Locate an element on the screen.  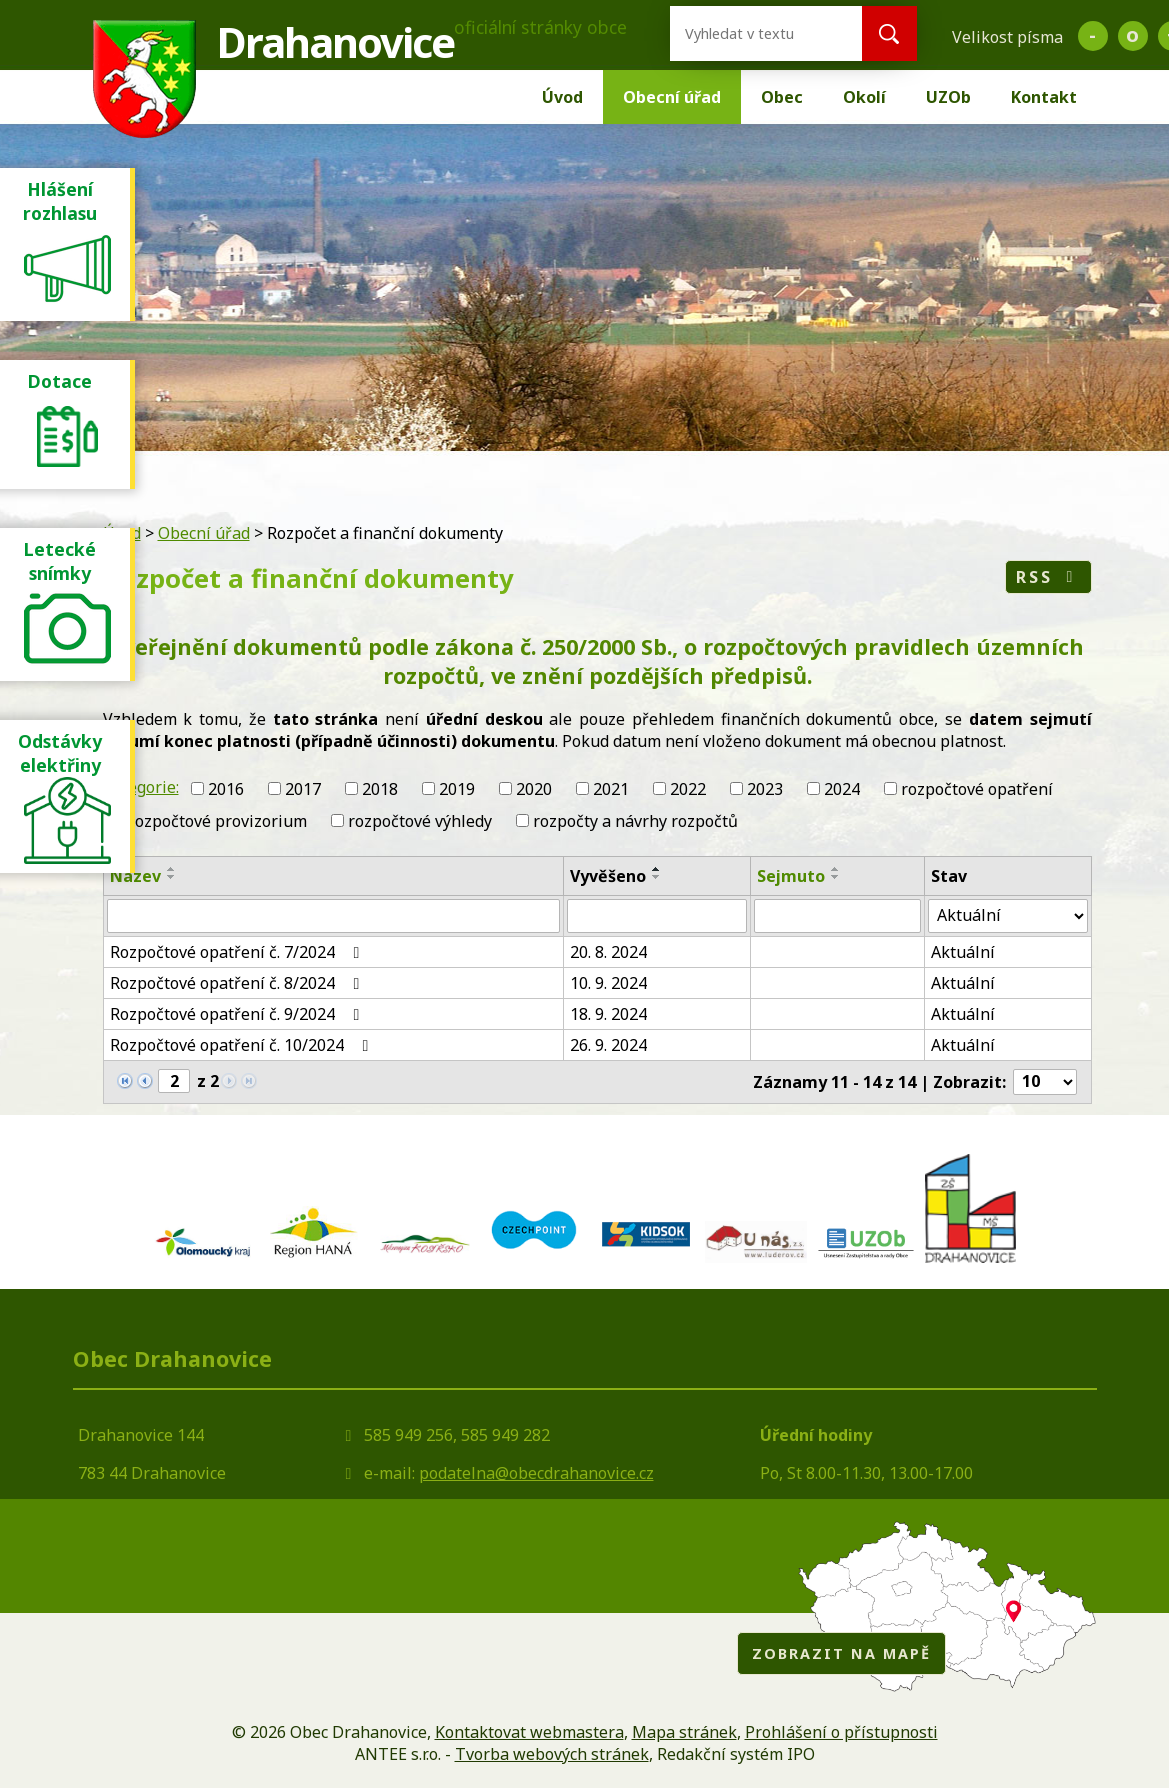
Obec is located at coordinates (782, 97).